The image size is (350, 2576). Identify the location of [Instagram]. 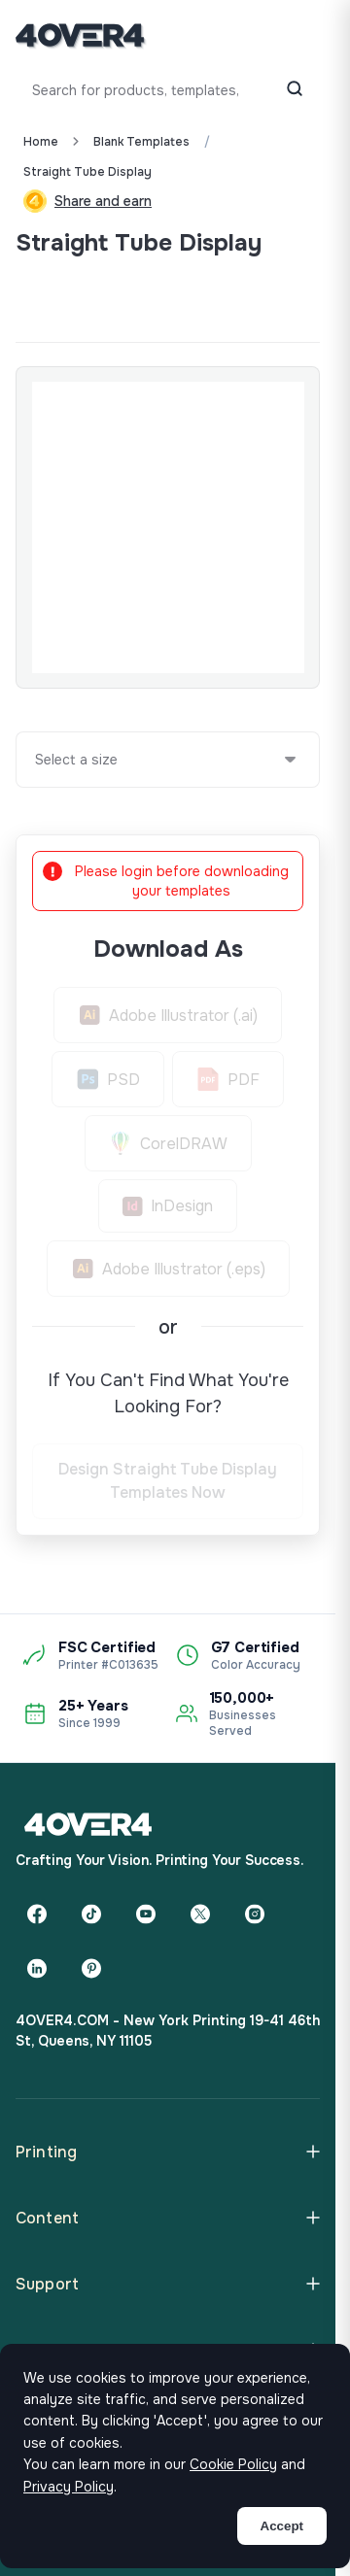
(254, 1913).